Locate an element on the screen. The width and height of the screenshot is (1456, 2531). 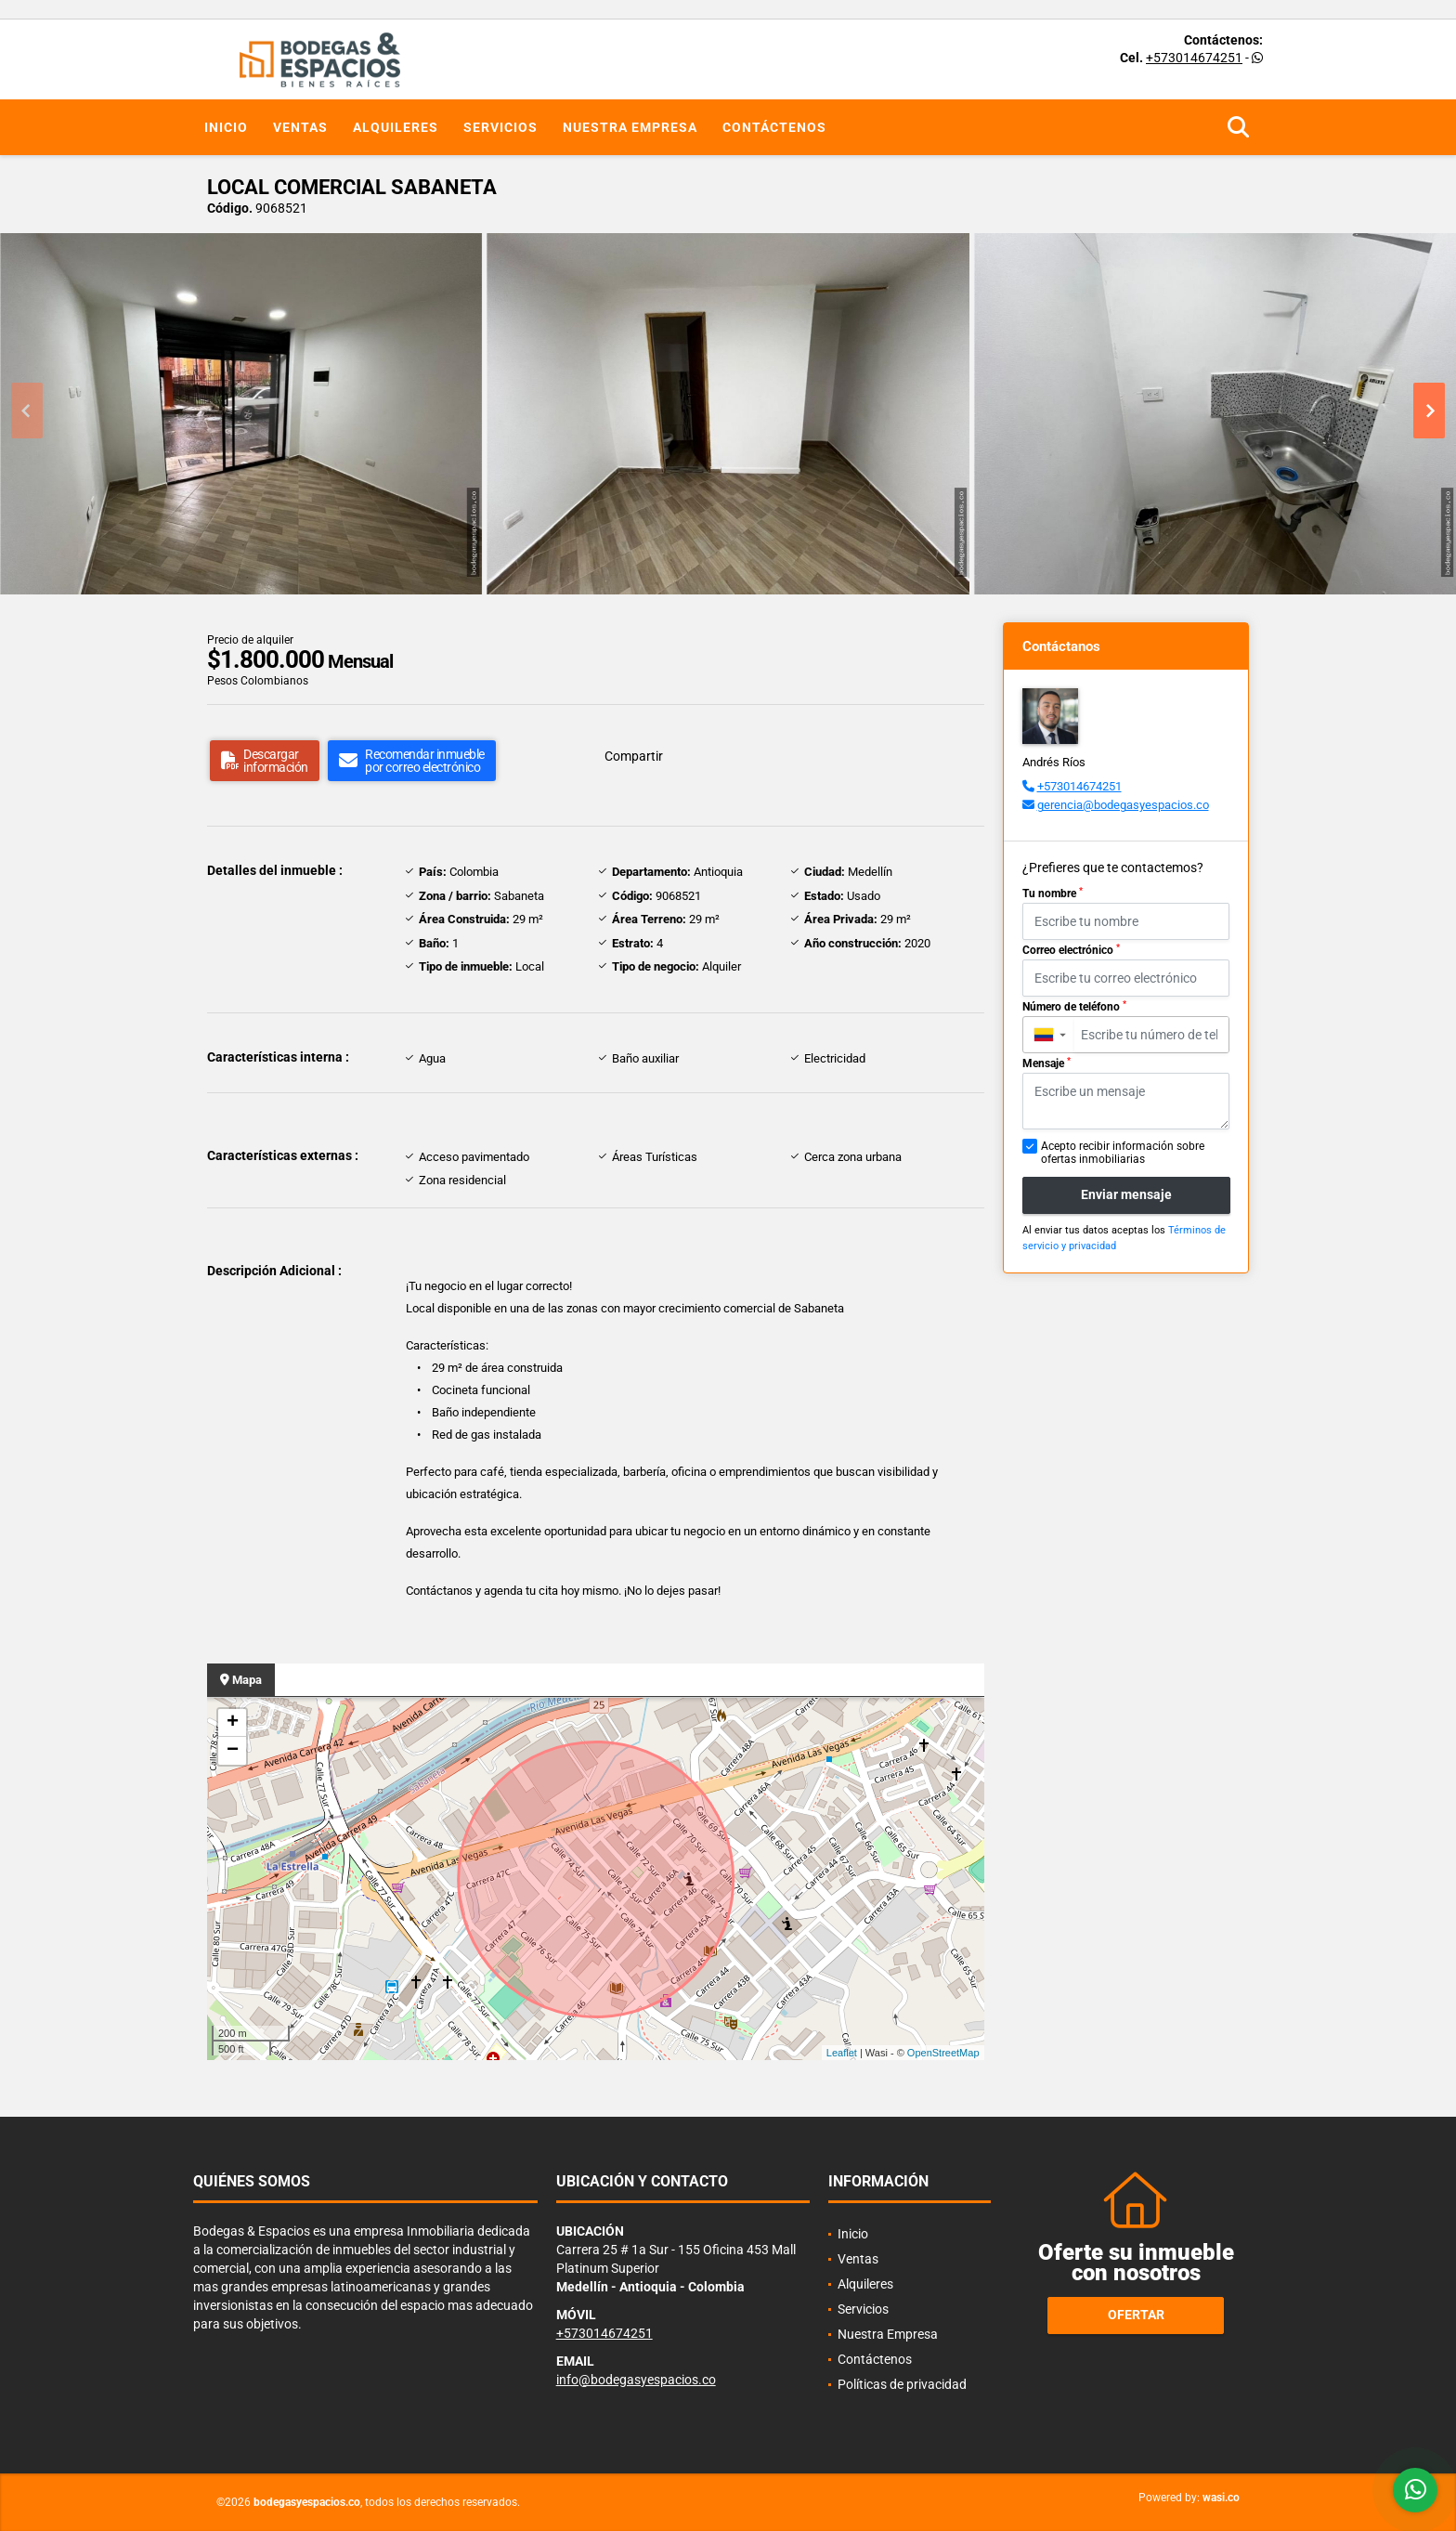
+573014674251 is located at coordinates (1194, 57).